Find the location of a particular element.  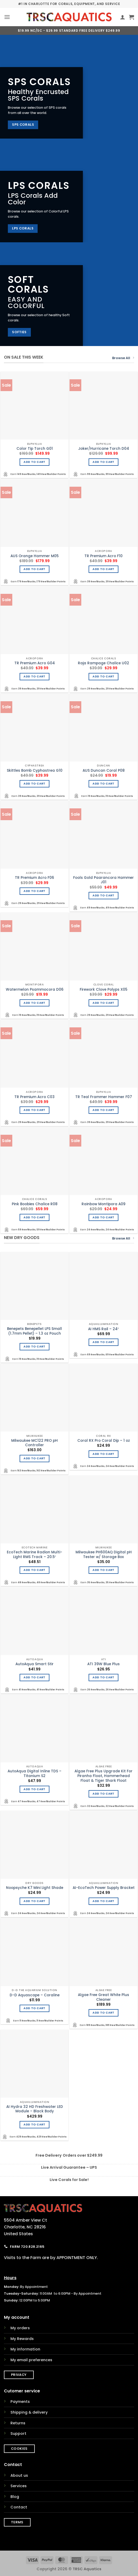

Payments is located at coordinates (20, 2401).